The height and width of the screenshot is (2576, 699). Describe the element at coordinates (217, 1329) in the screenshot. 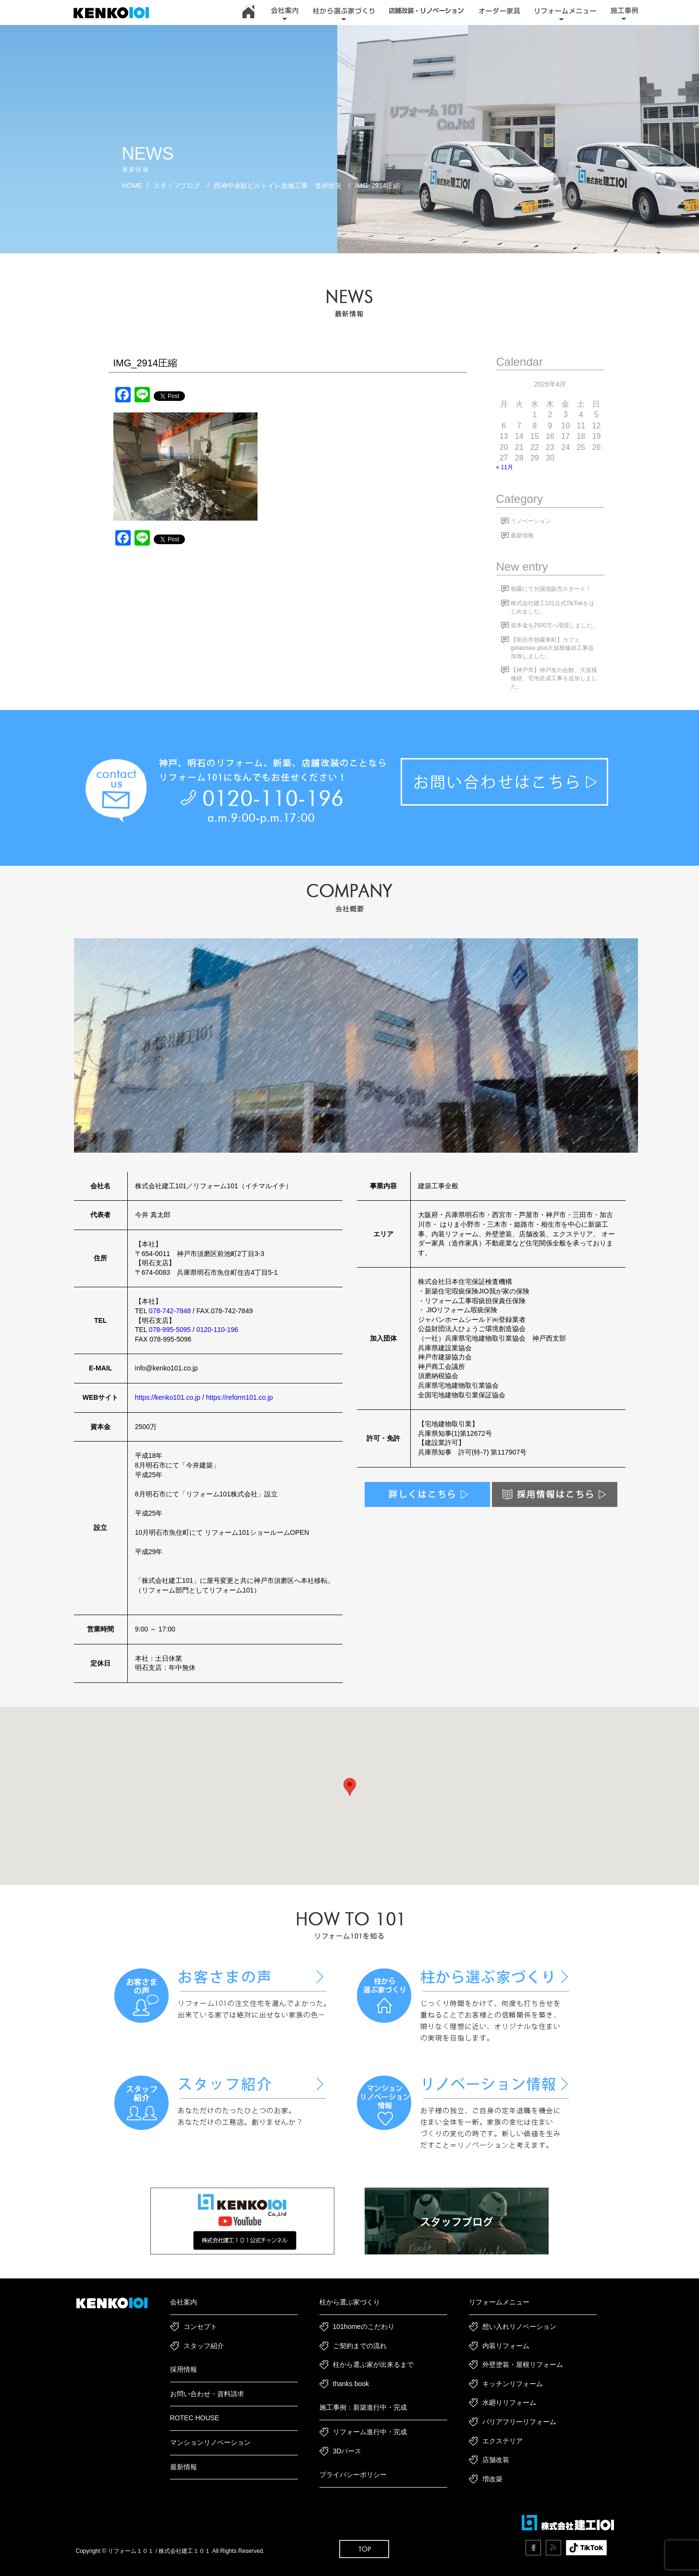

I see `0120-110-196` at that location.